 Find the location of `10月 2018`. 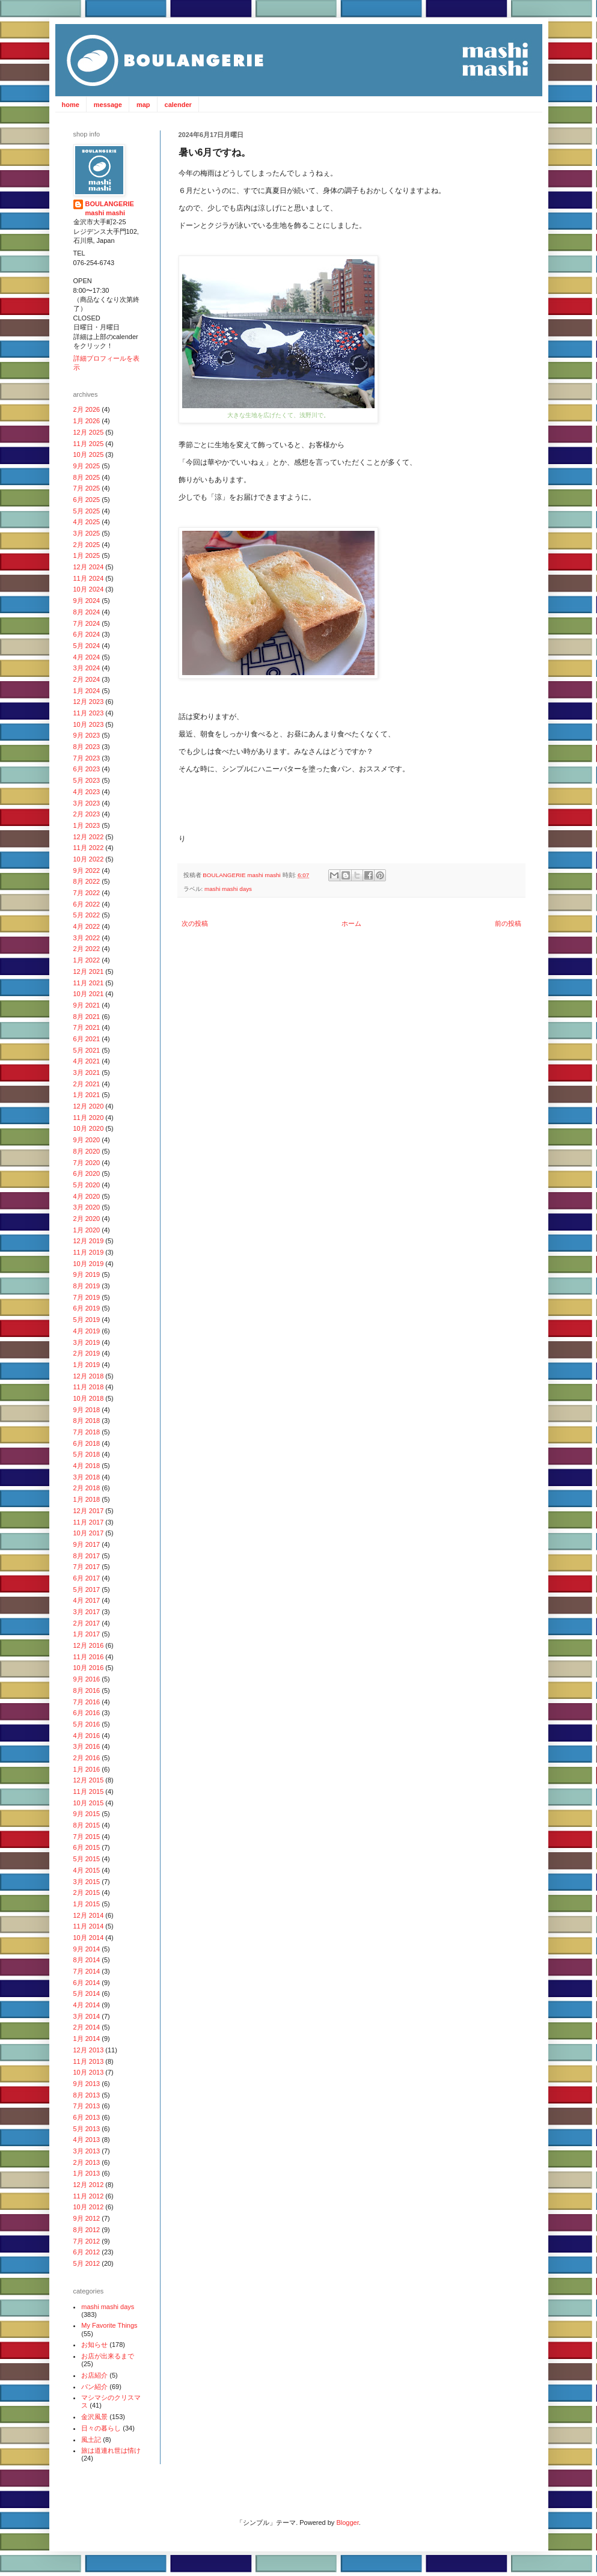

10月 2018 is located at coordinates (88, 1398).